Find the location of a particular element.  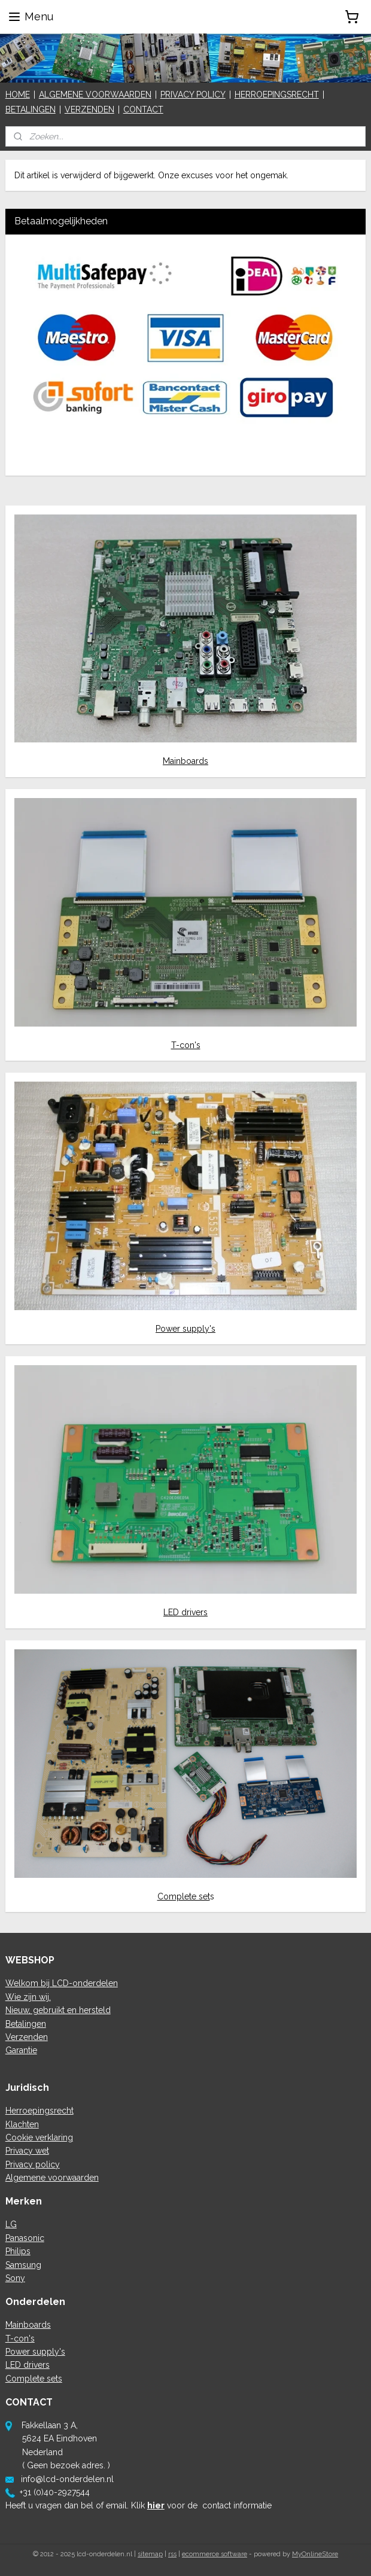

Nieuw, gebruikt en hersteld is located at coordinates (58, 2010).